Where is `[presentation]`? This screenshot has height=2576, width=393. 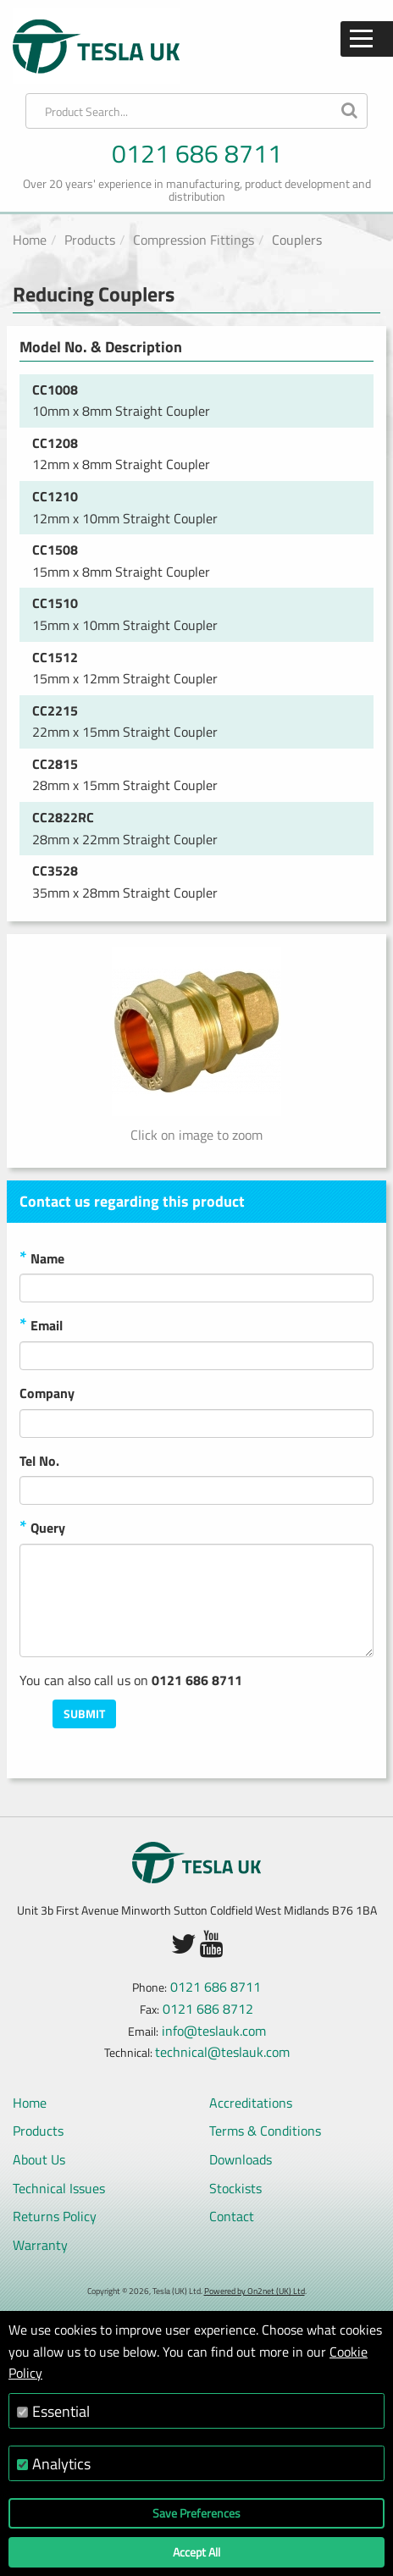 [presentation] is located at coordinates (245, 1733).